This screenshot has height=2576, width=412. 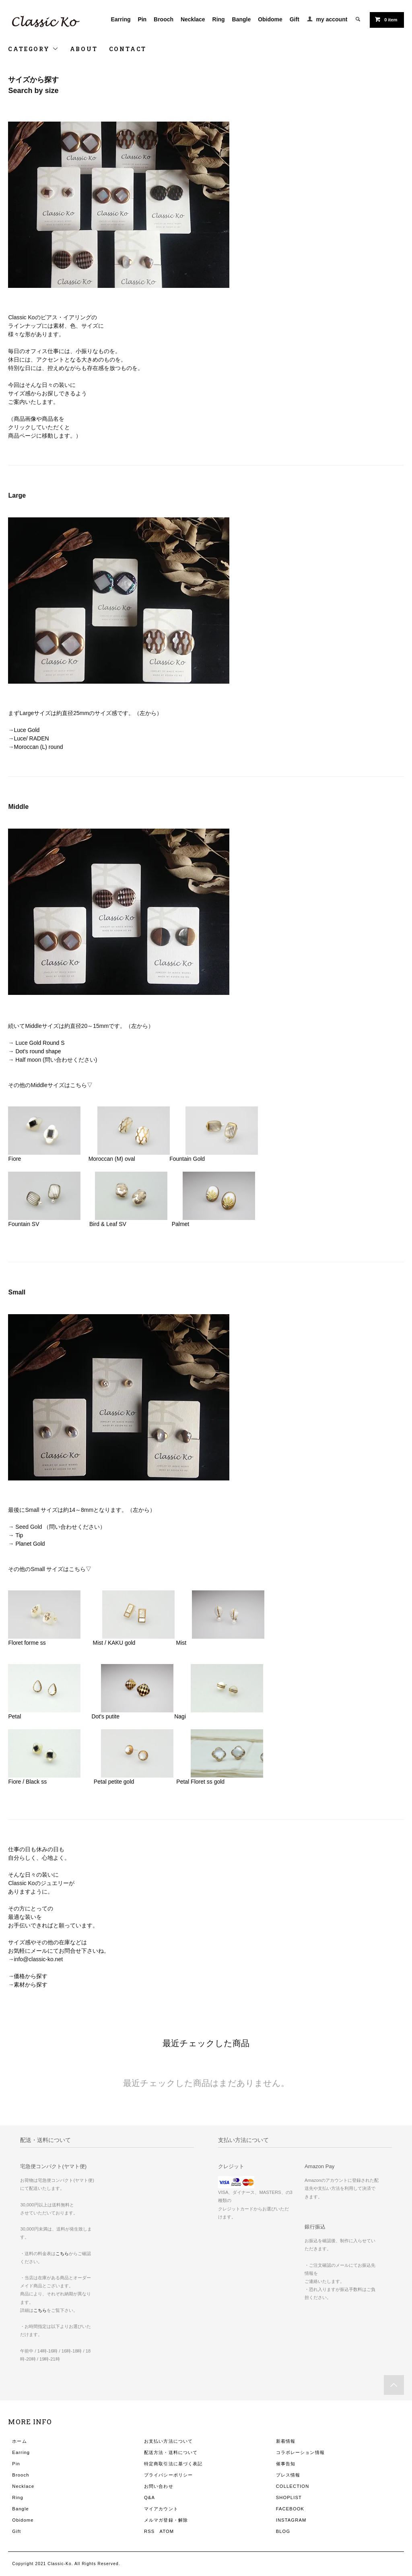 What do you see at coordinates (181, 1224) in the screenshot?
I see `Palmet` at bounding box center [181, 1224].